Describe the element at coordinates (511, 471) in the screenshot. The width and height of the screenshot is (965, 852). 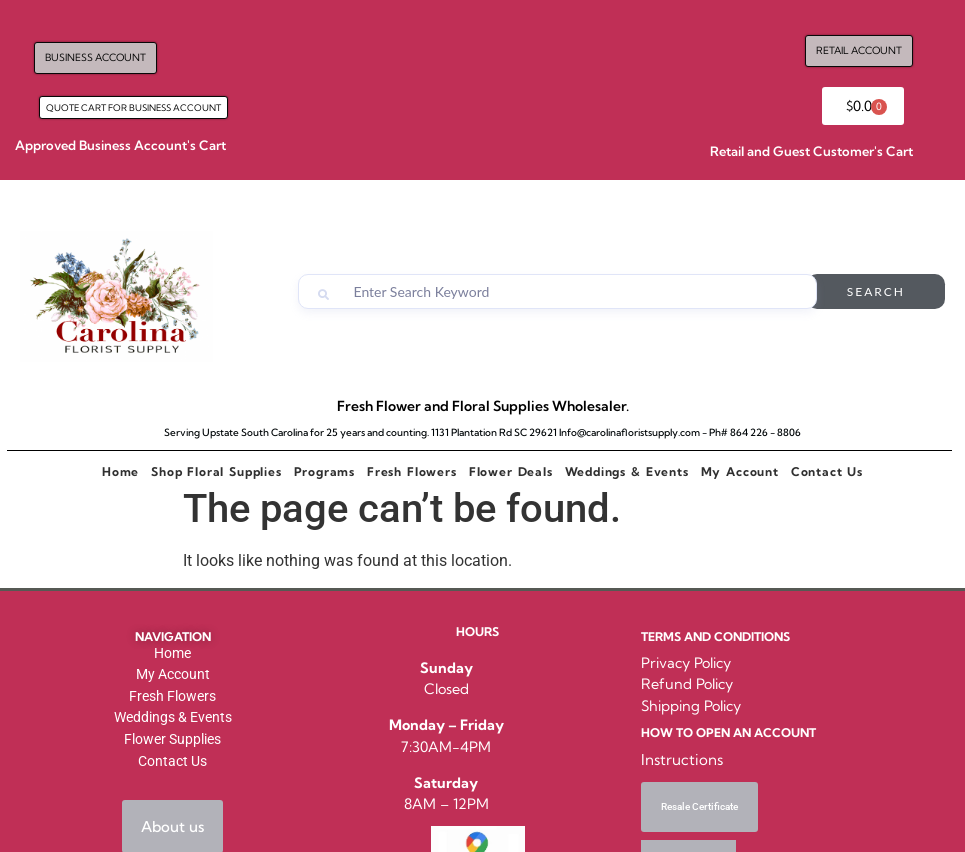
I see `Flower Deals` at that location.